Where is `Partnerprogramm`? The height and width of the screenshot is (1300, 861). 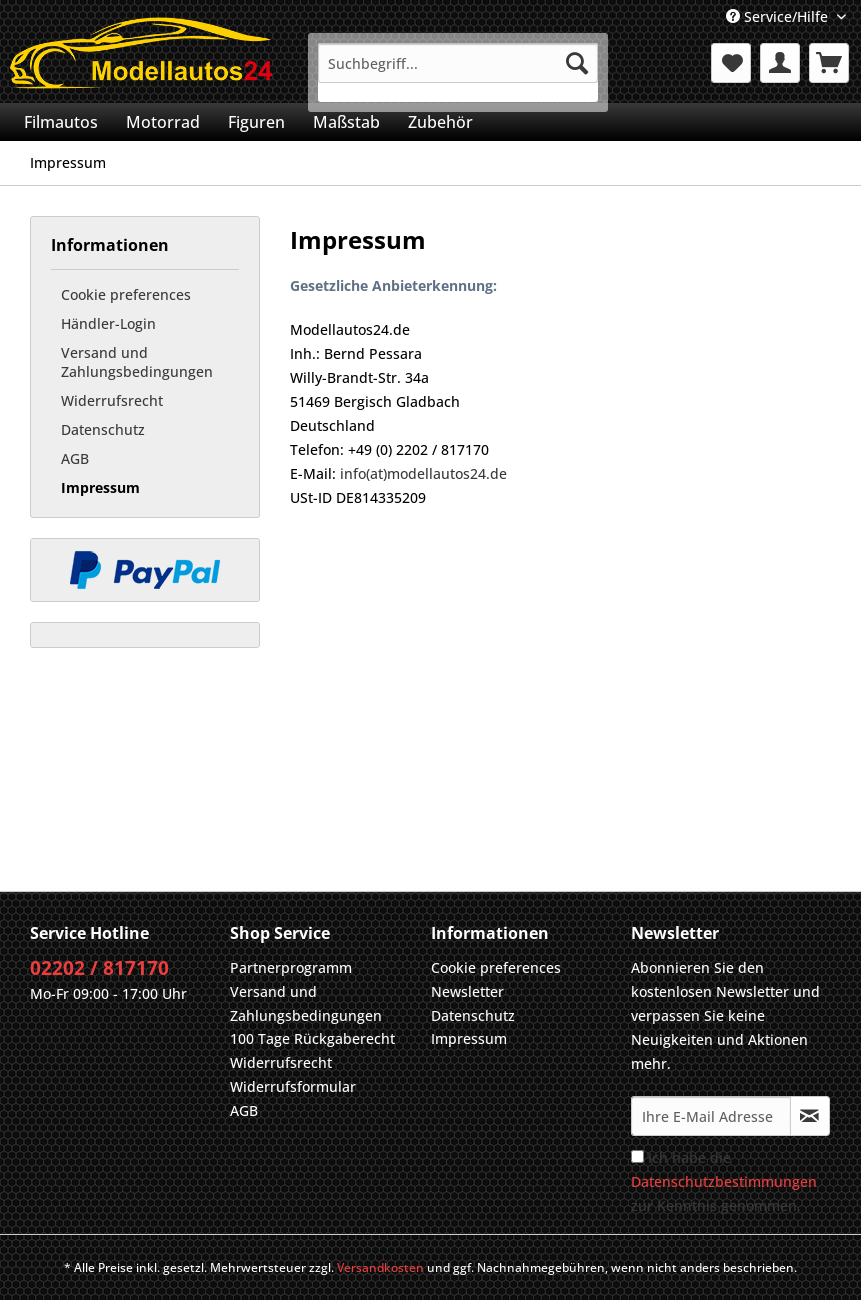 Partnerprogramm is located at coordinates (291, 967).